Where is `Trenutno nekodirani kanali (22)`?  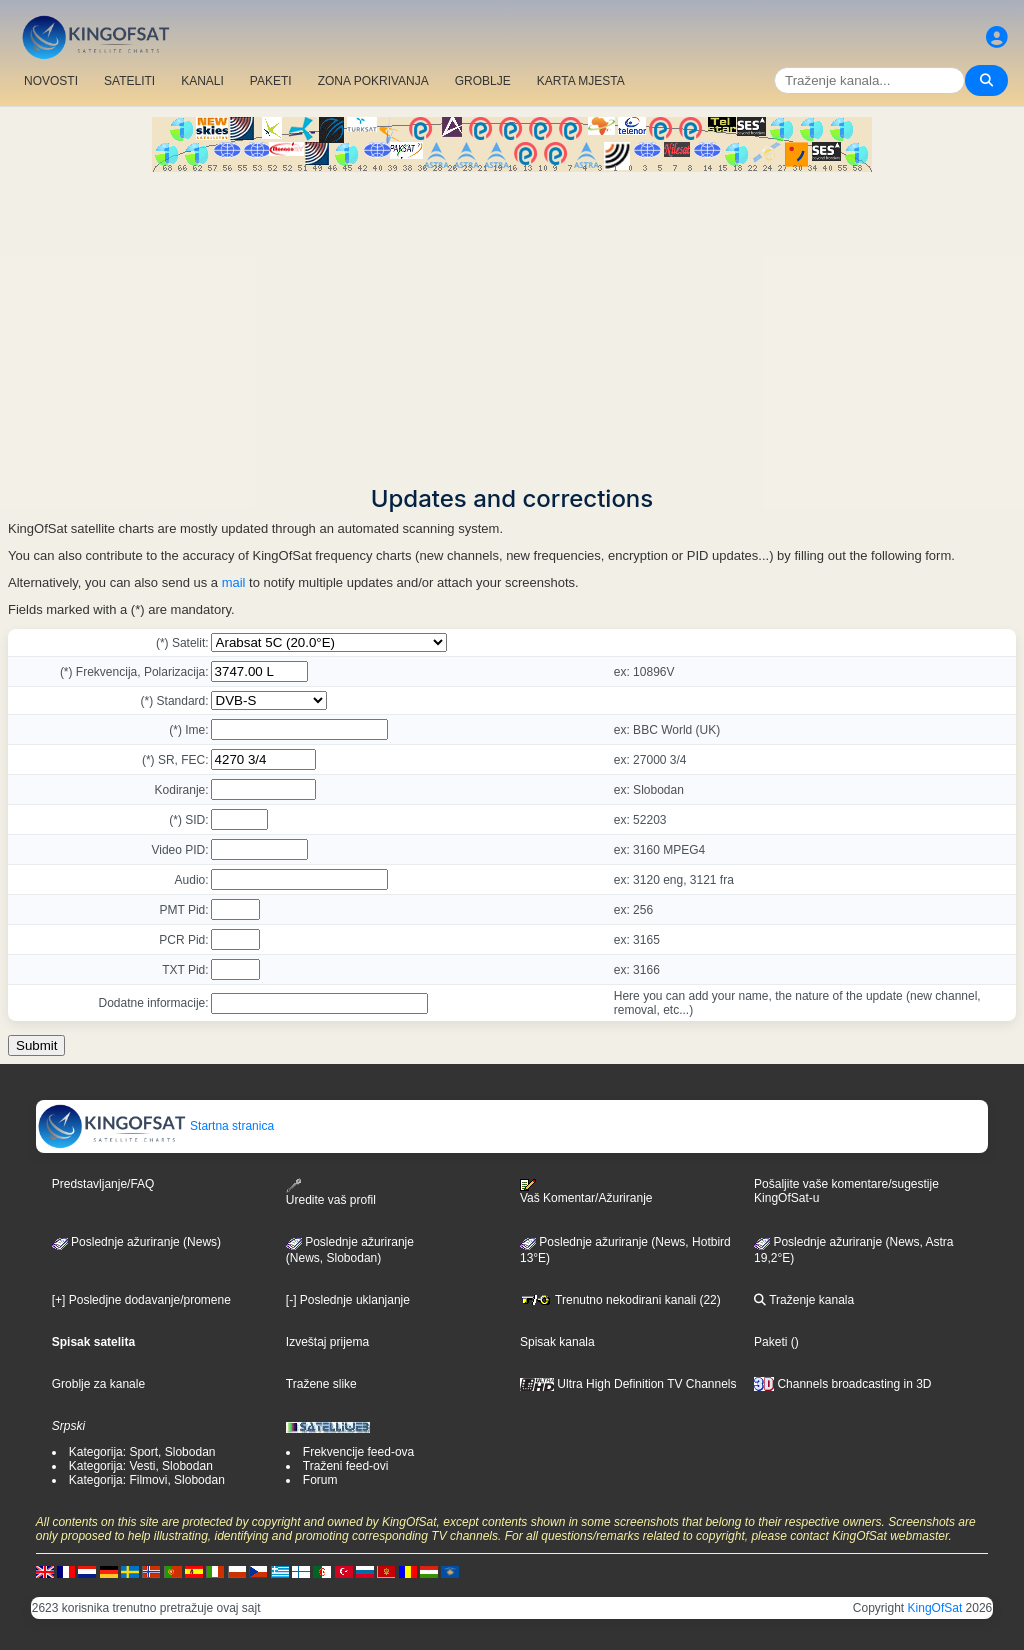
Trenutno nekodirani kanali (22) is located at coordinates (620, 1300).